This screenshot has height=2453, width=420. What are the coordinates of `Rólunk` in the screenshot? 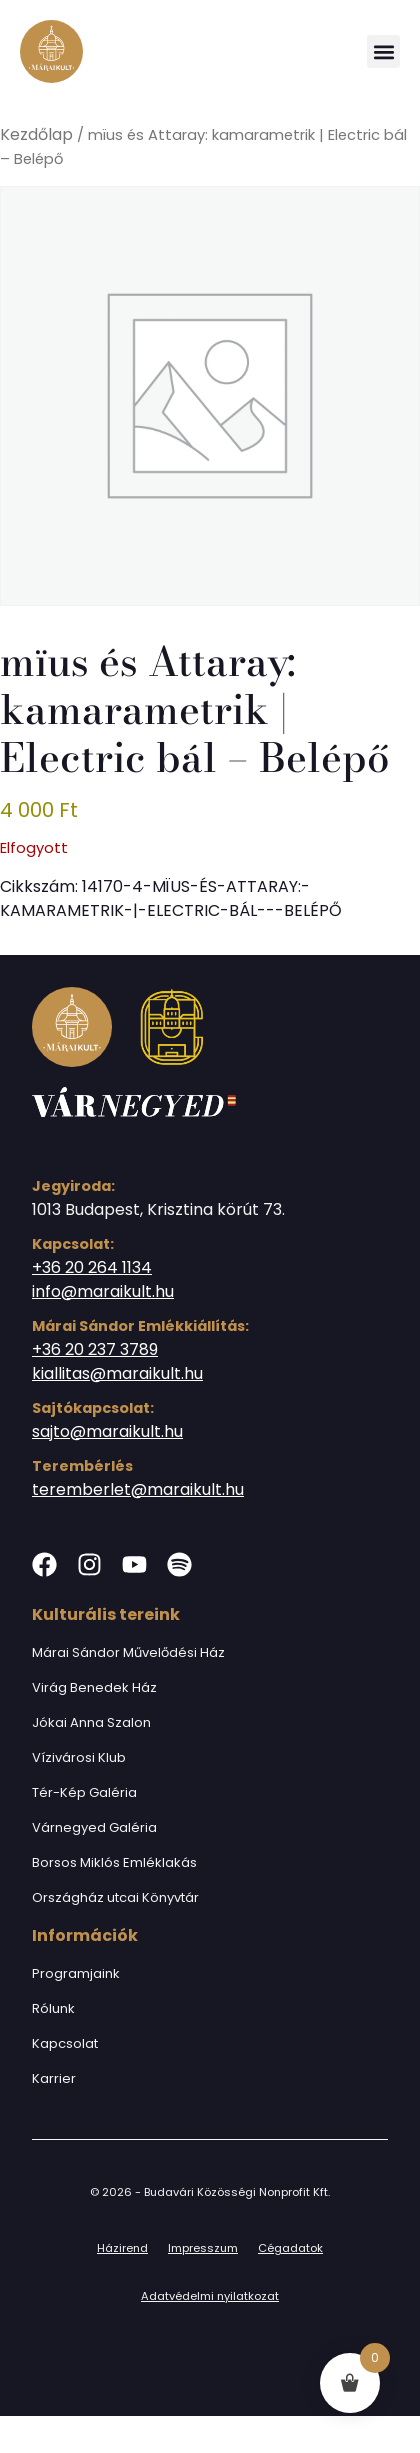 It's located at (53, 2008).